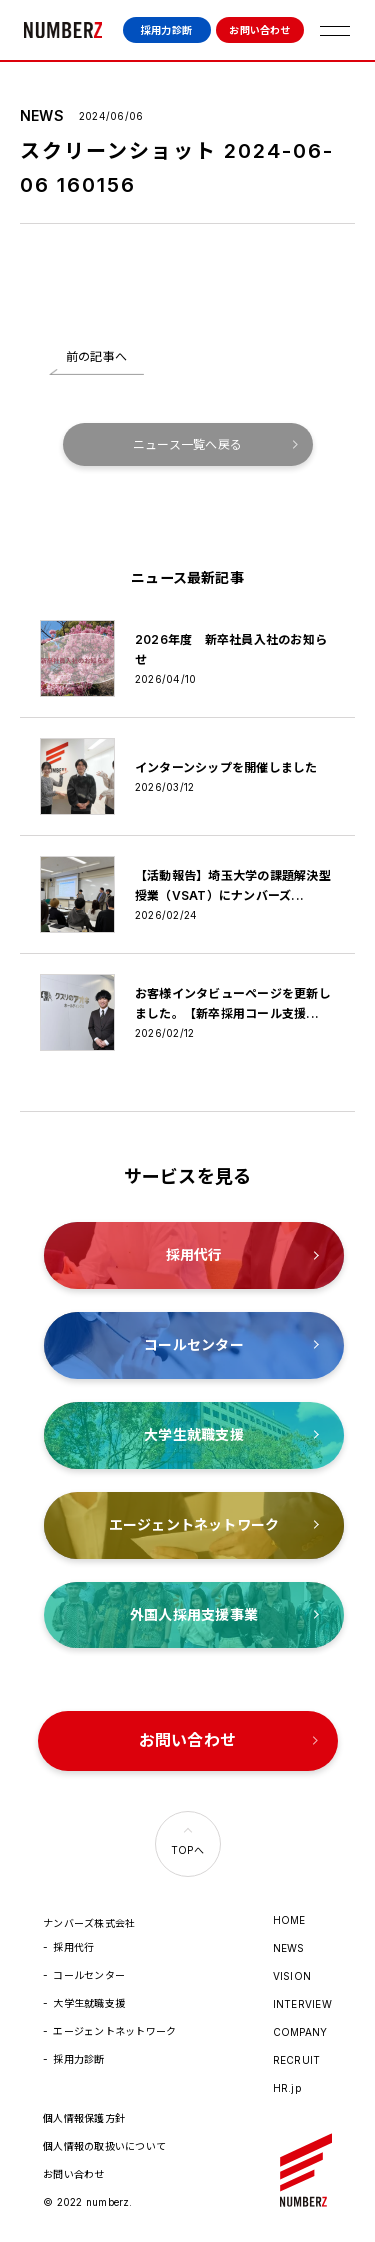  I want to click on VISION, so click(292, 1976).